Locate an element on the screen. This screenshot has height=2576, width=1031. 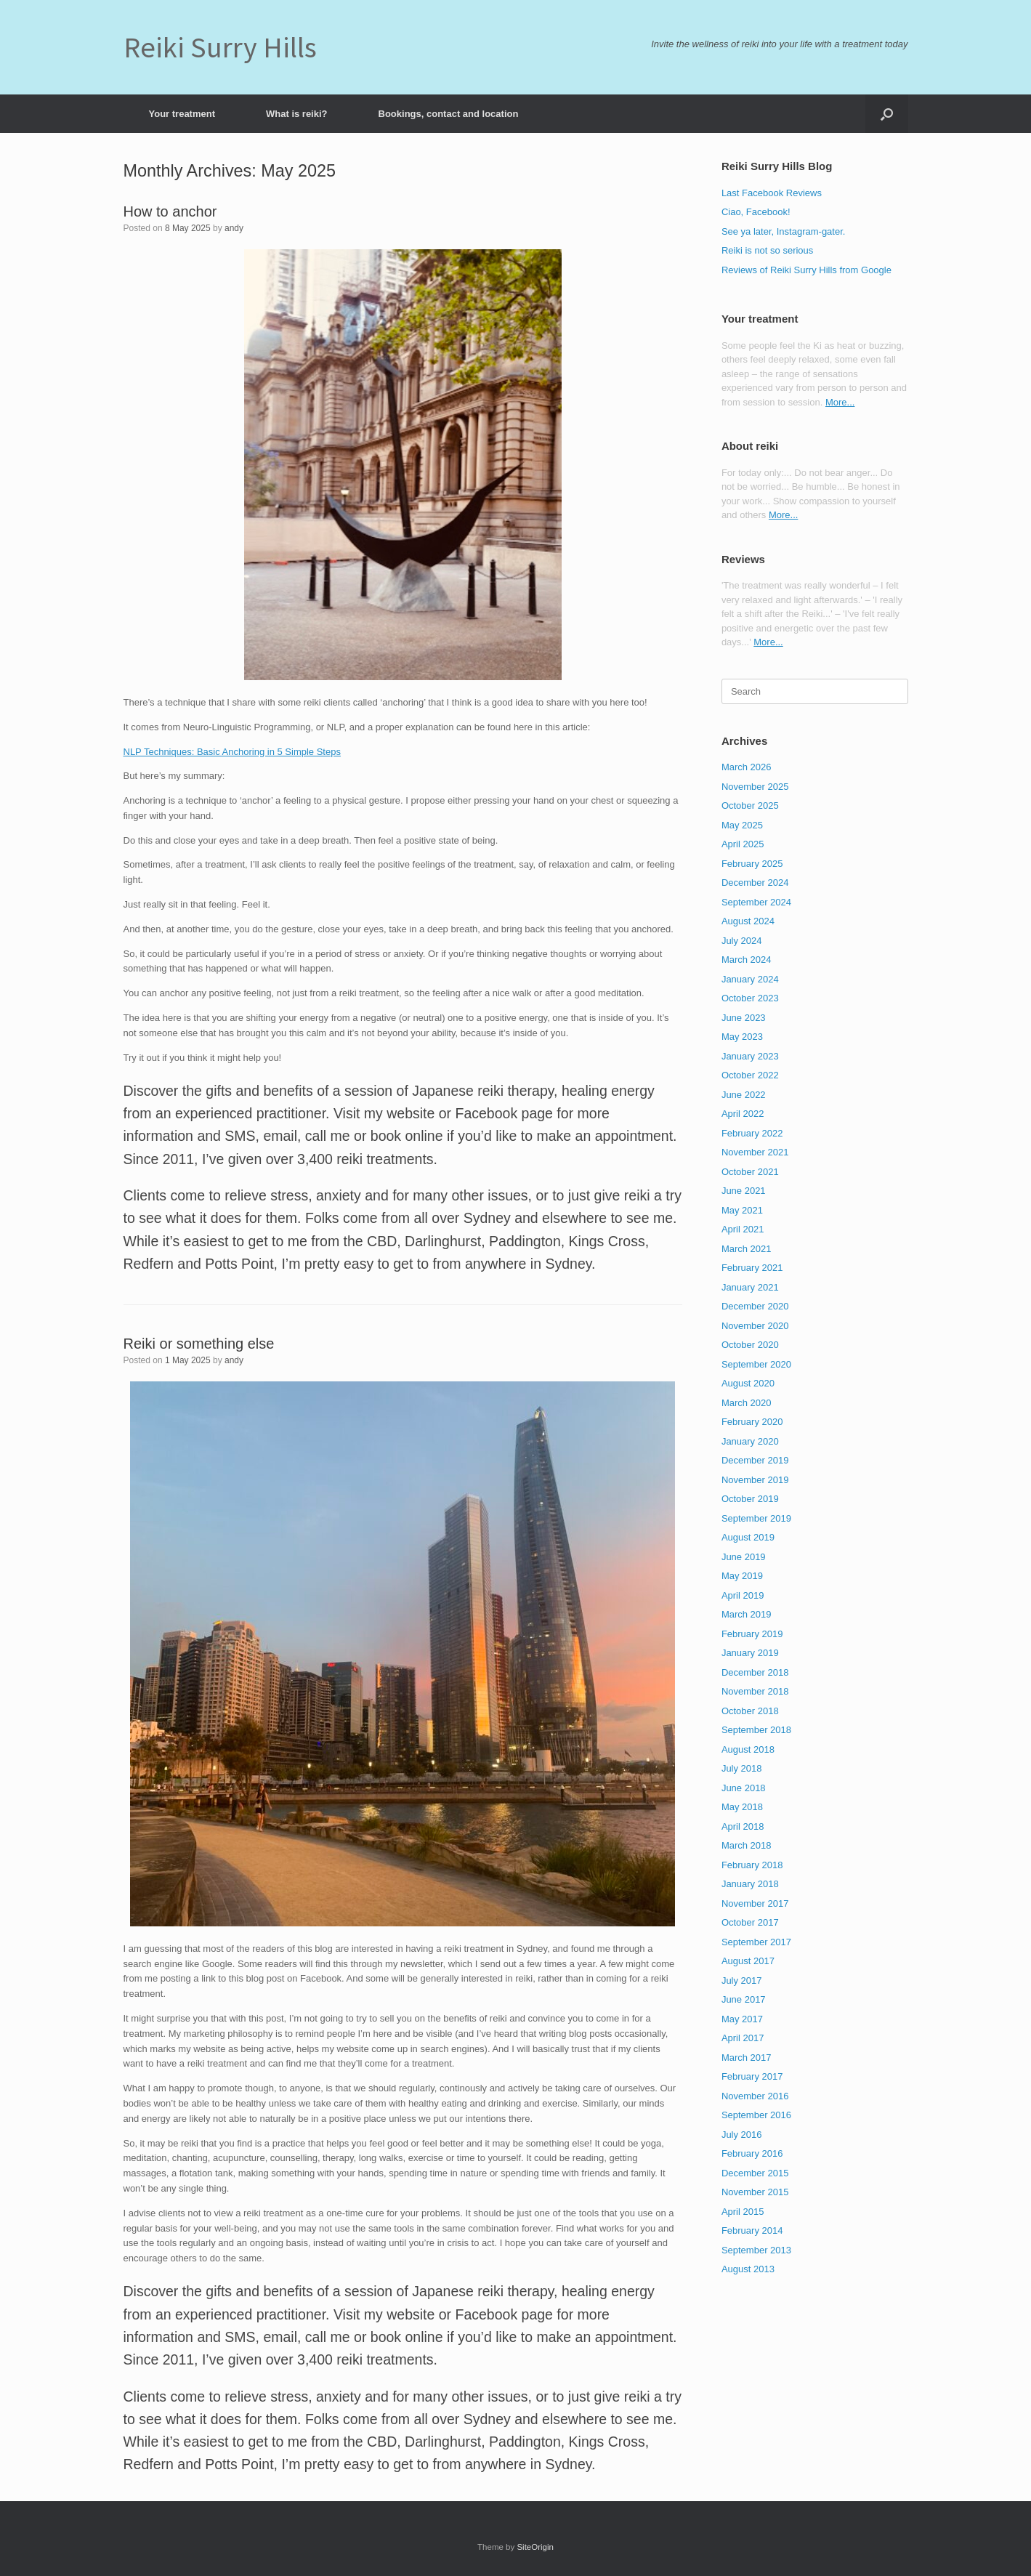
October 2020 is located at coordinates (750, 1344).